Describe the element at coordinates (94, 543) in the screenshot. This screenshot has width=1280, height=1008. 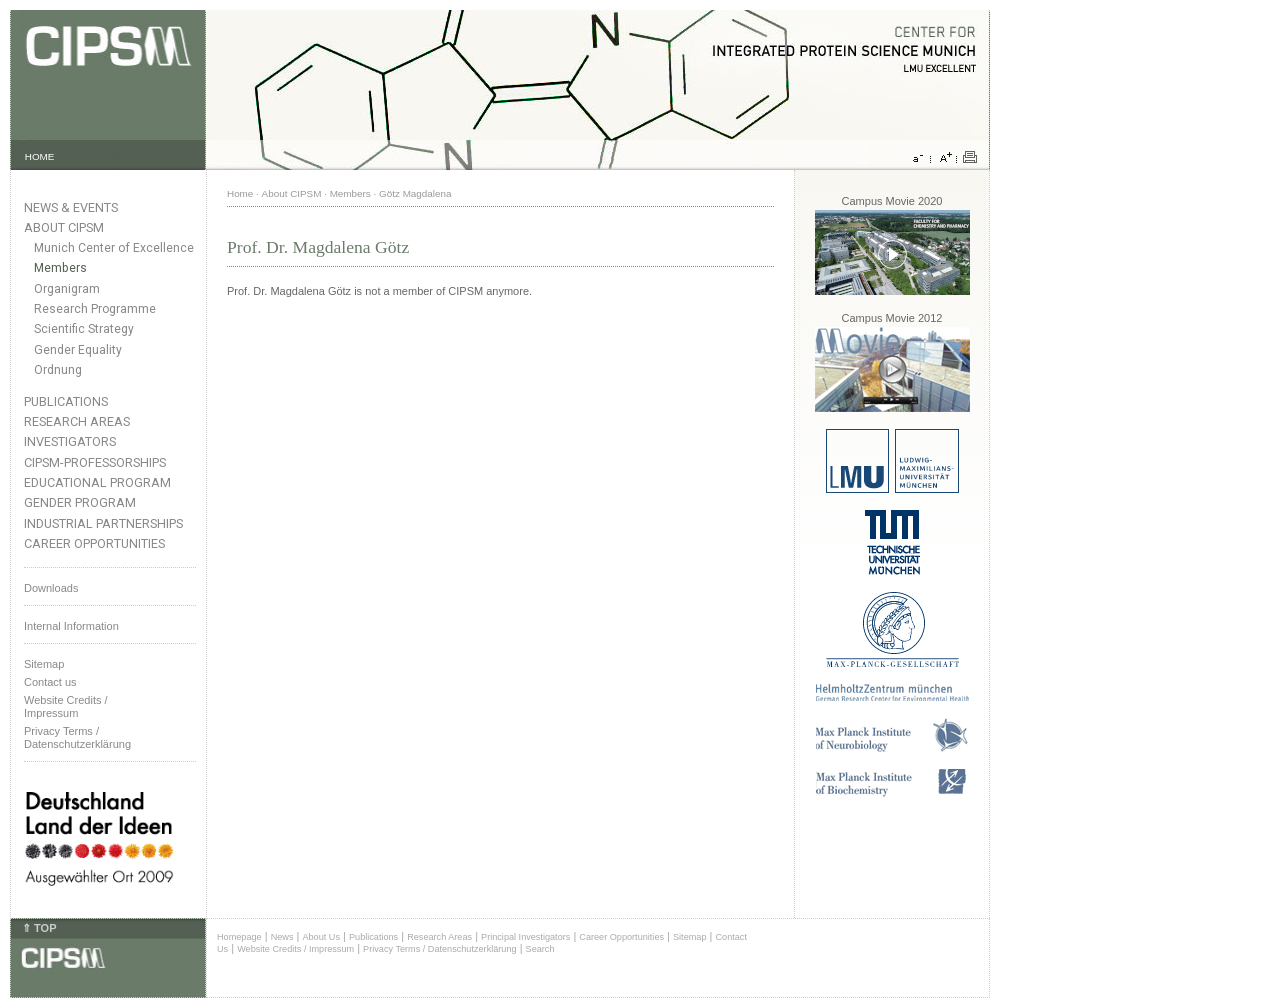
I see `Career Opportunities` at that location.